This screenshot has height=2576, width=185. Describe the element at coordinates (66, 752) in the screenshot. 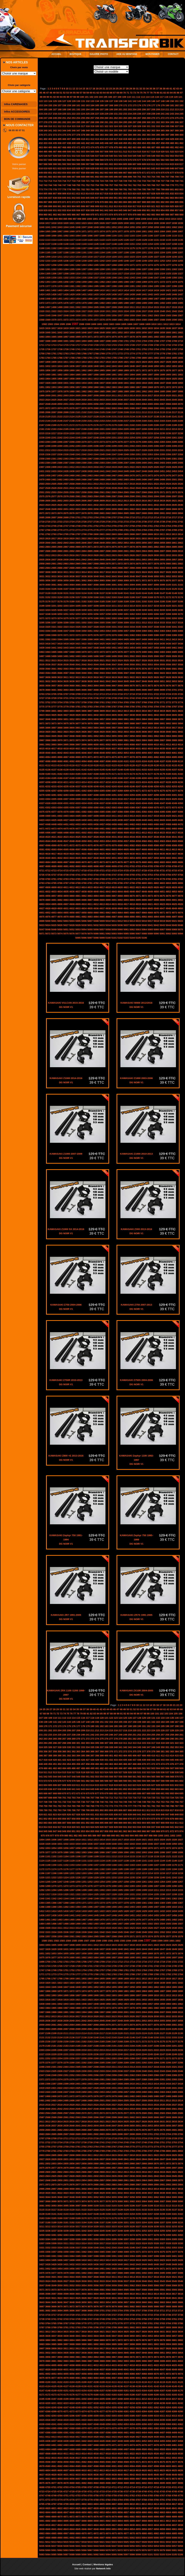

I see `4043` at that location.